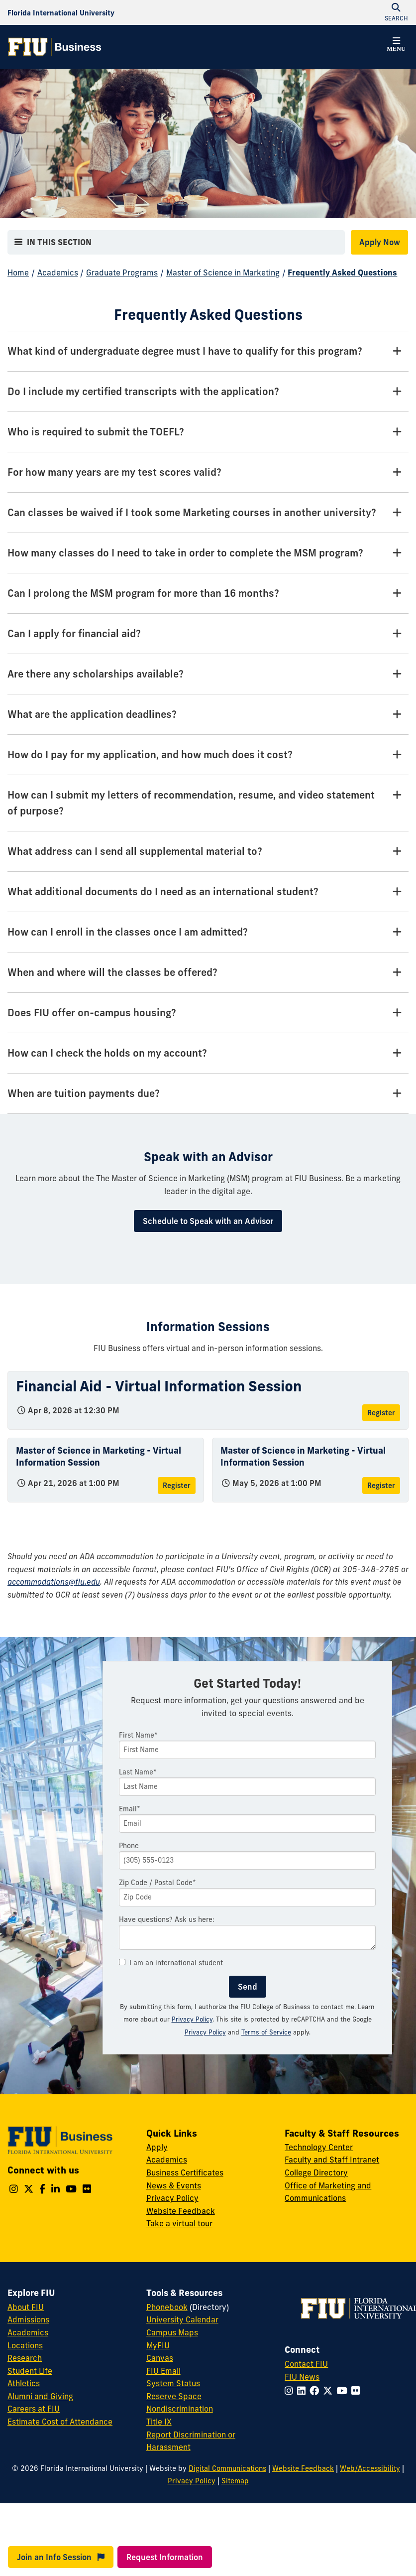 The width and height of the screenshot is (416, 2576). I want to click on News & Events, so click(173, 2185).